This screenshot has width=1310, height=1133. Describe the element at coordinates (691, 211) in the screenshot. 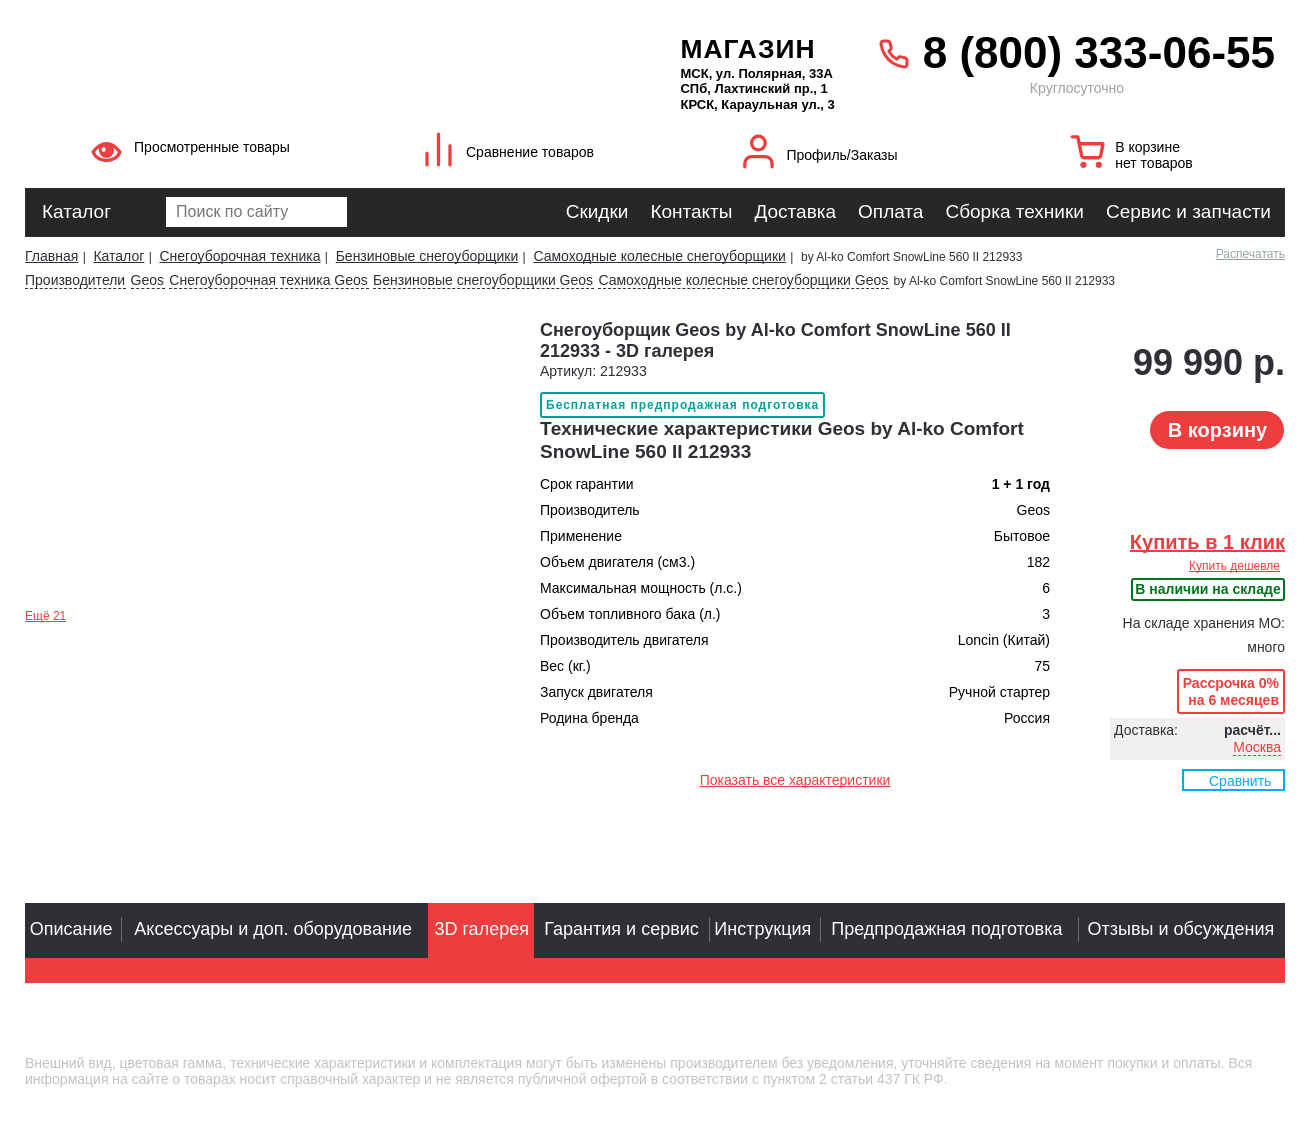

I see `Контакты` at that location.